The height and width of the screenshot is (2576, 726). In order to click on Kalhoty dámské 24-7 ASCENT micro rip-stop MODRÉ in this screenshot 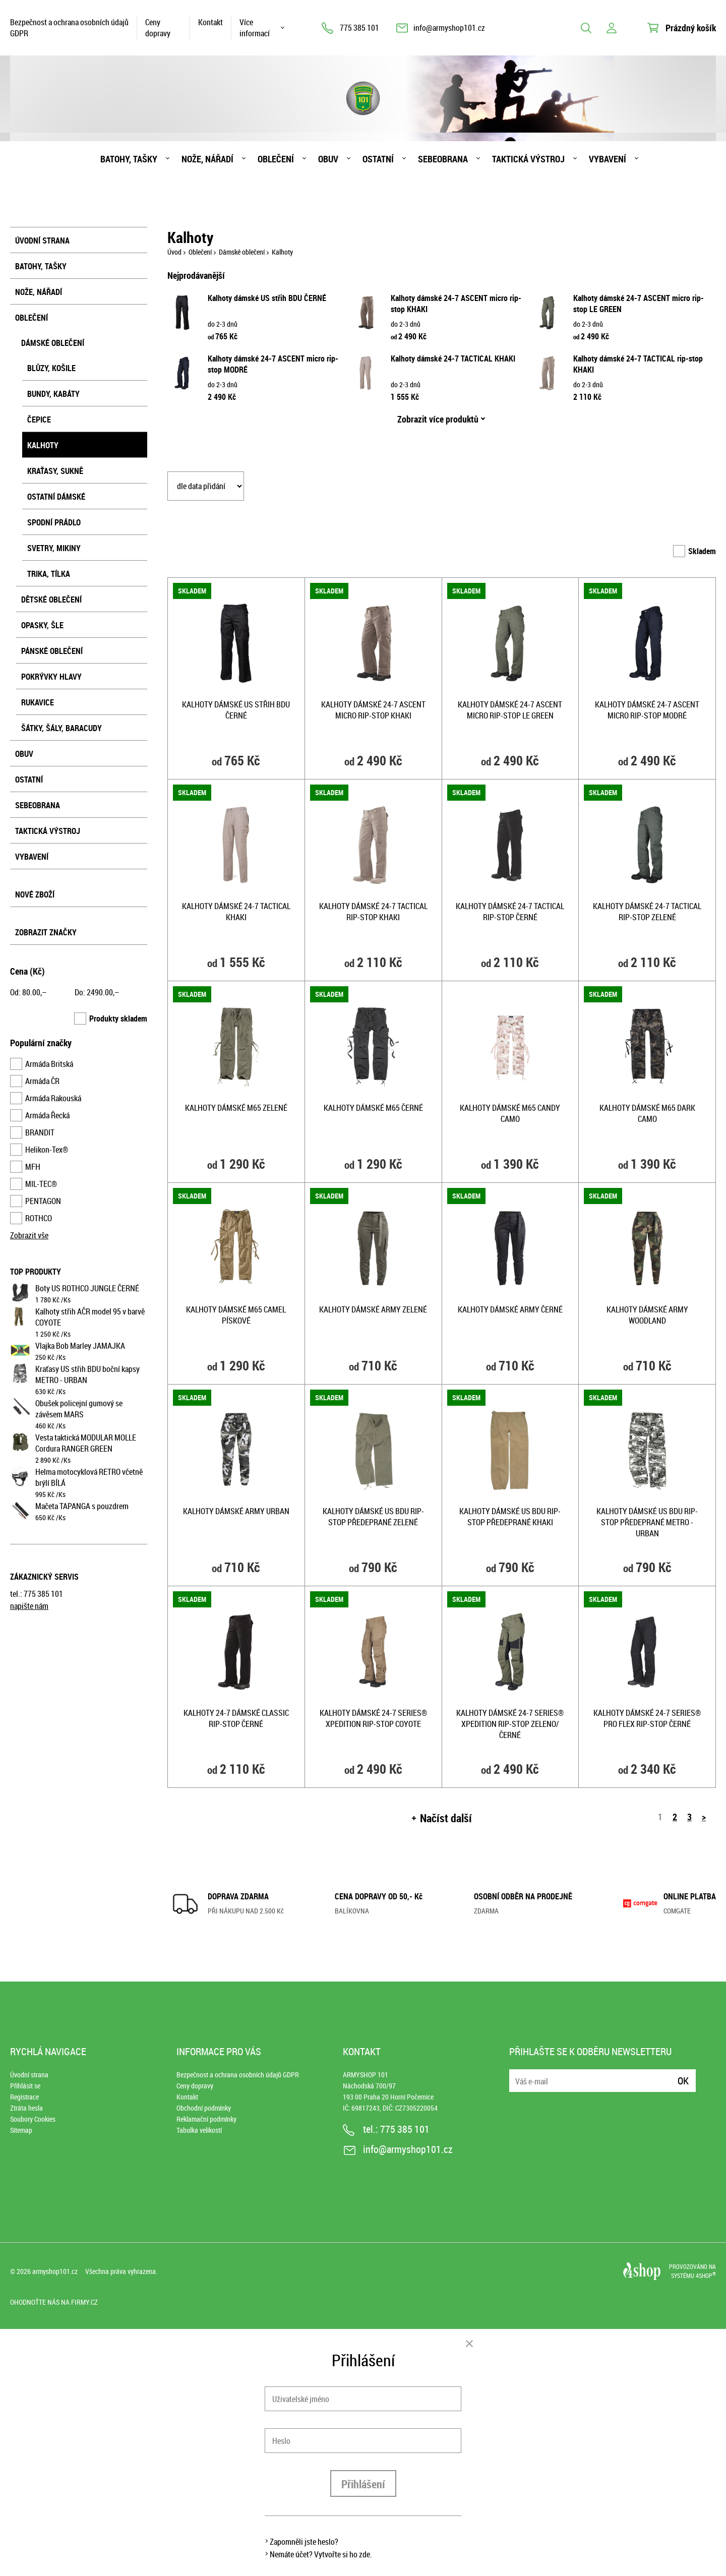, I will do `click(647, 710)`.